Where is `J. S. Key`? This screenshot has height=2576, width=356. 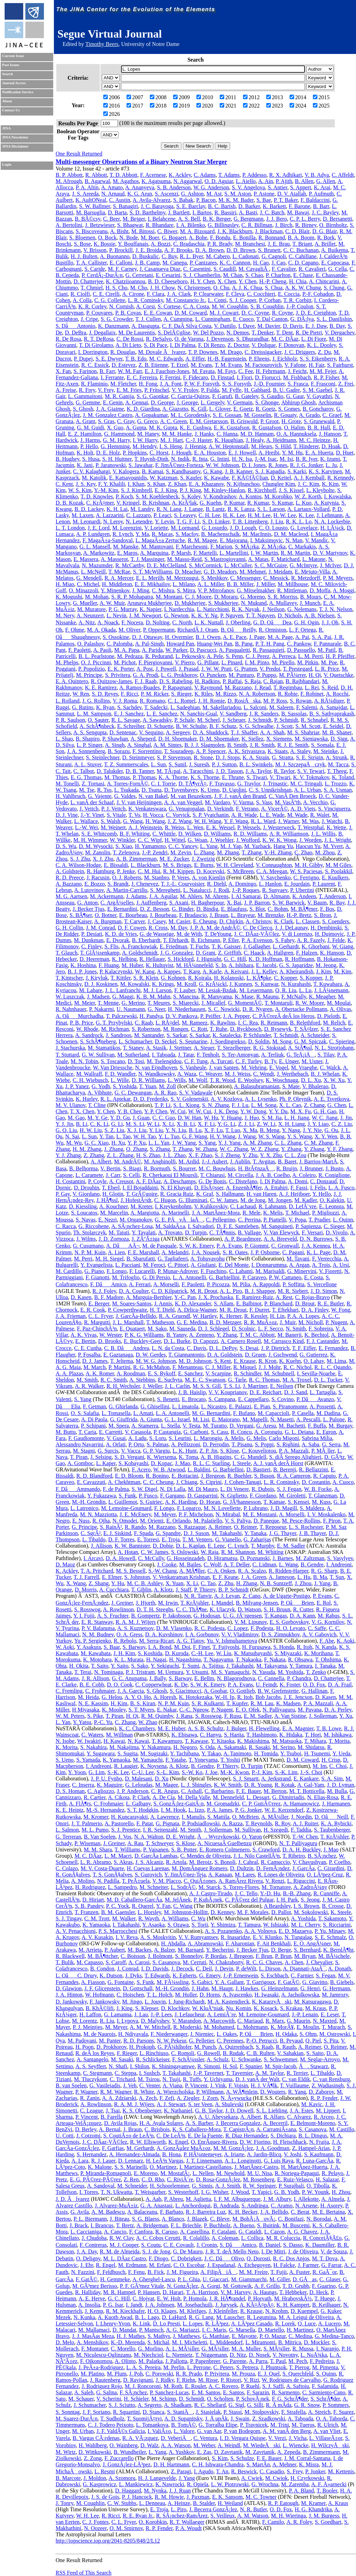
J. S. Key is located at coordinates (86, 484).